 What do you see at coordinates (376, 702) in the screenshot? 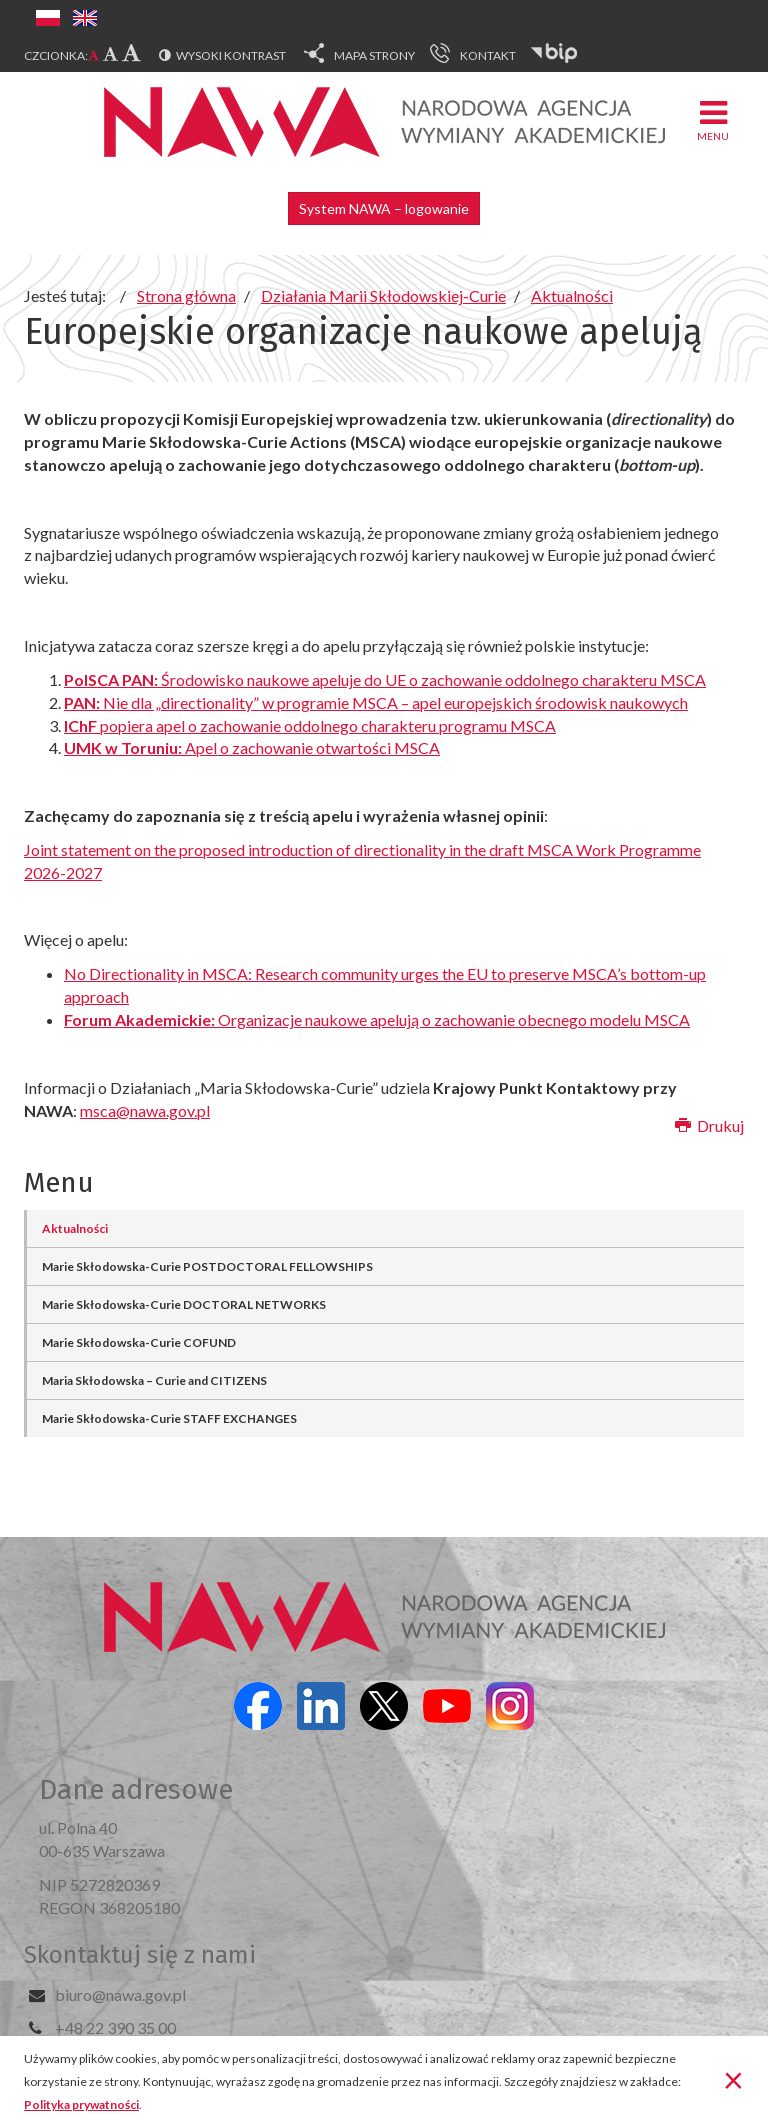
I see `Nie dla „directionality” w programie MSCA – apel europejskich środowisk naukowych` at bounding box center [376, 702].